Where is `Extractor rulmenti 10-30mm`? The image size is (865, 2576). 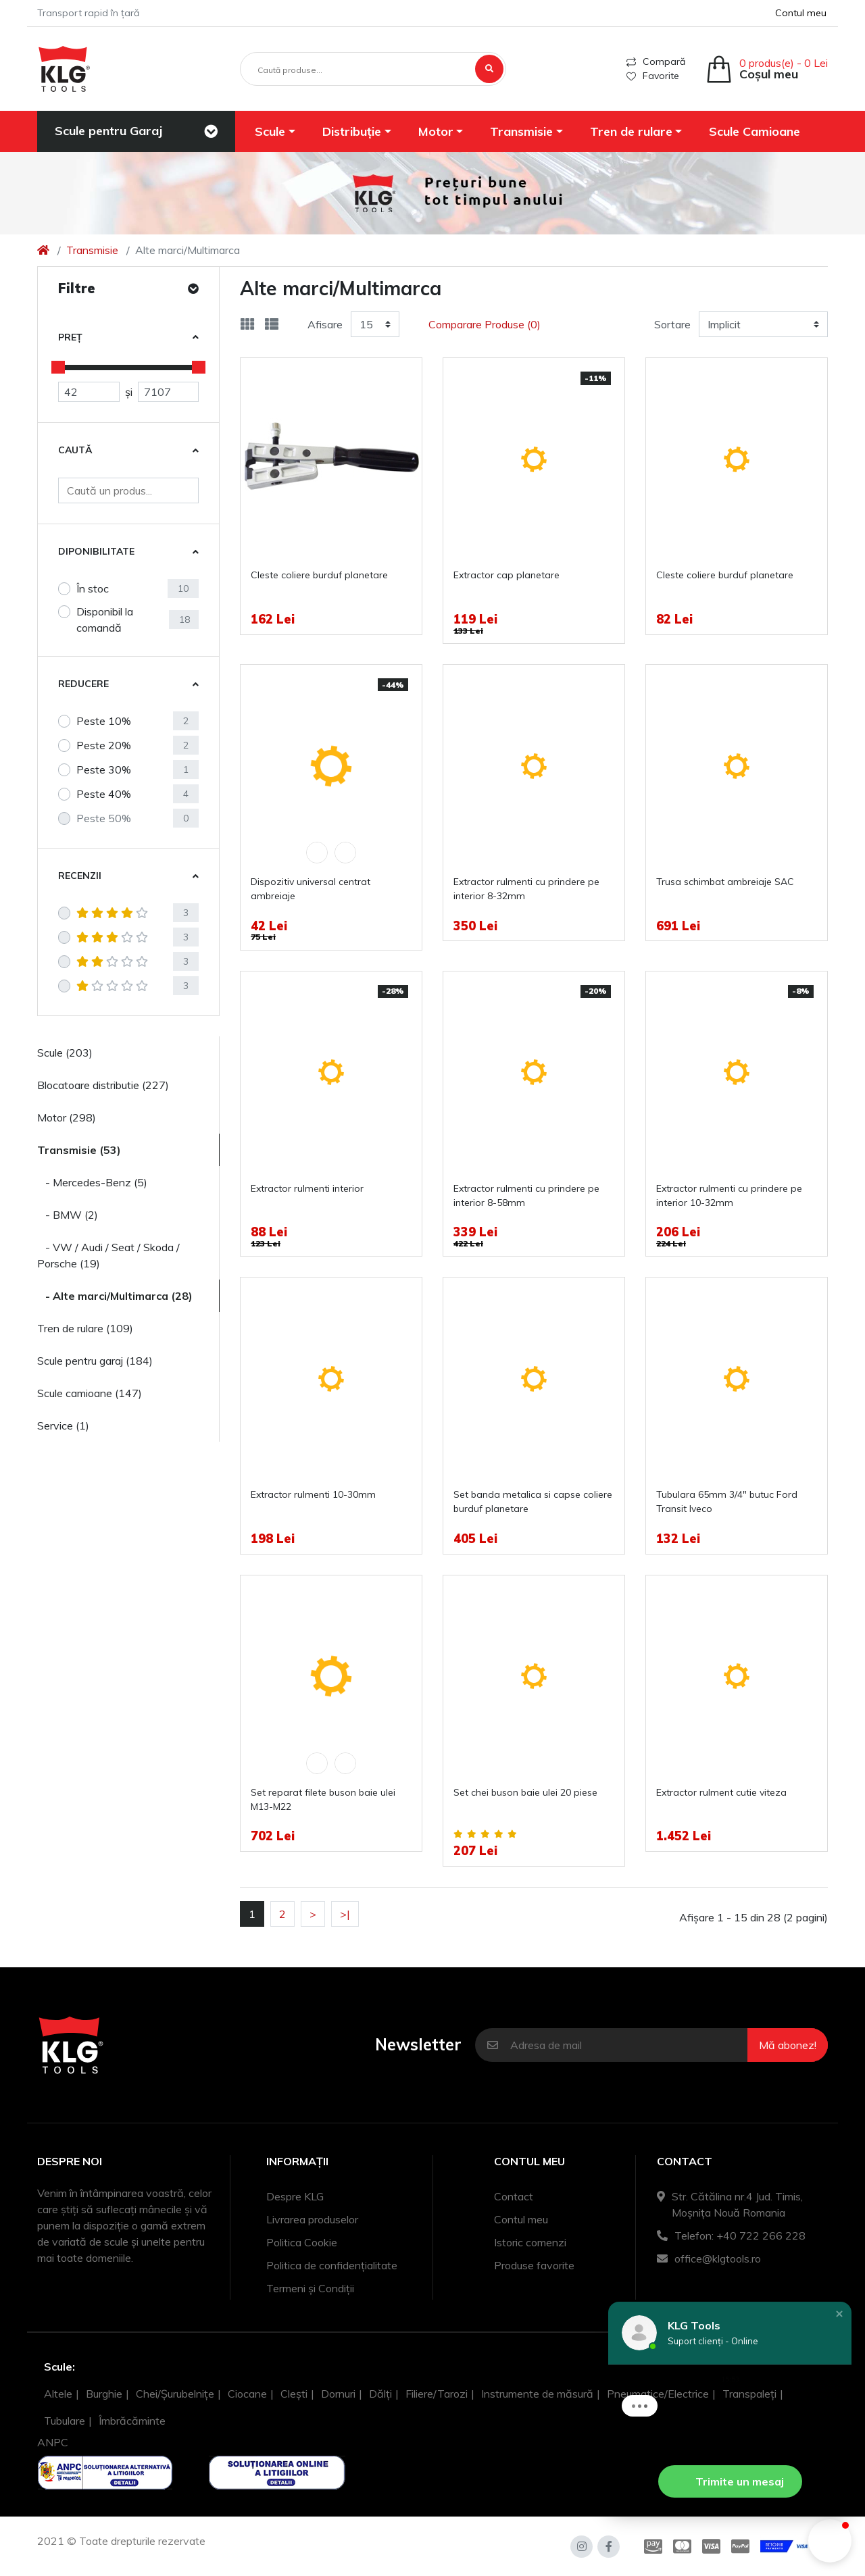
Extractor rulmenti 10-30mm is located at coordinates (313, 1494).